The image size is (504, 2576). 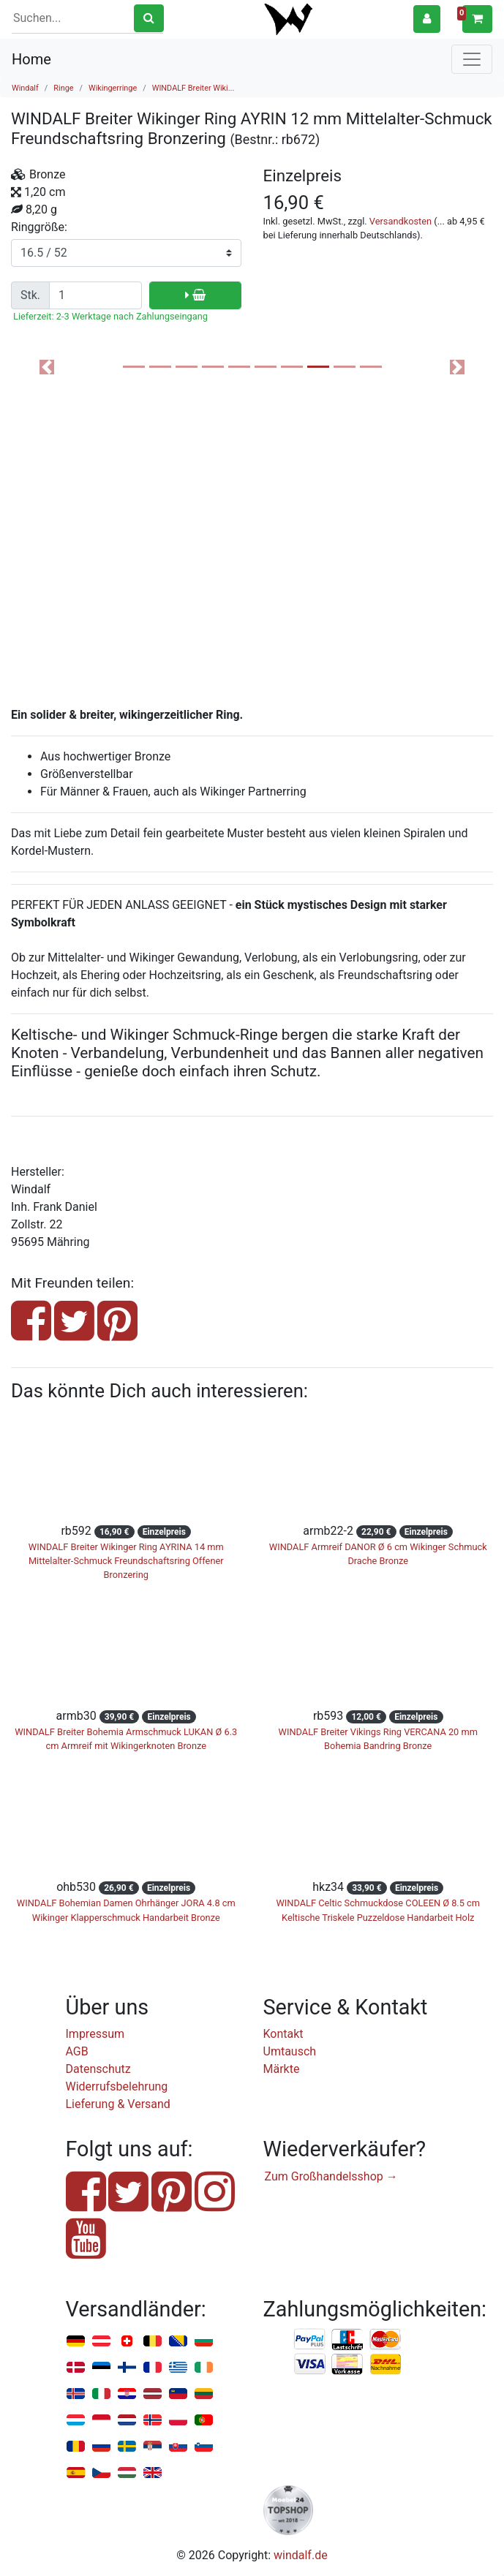 What do you see at coordinates (127, 2341) in the screenshot?
I see `Schweiz` at bounding box center [127, 2341].